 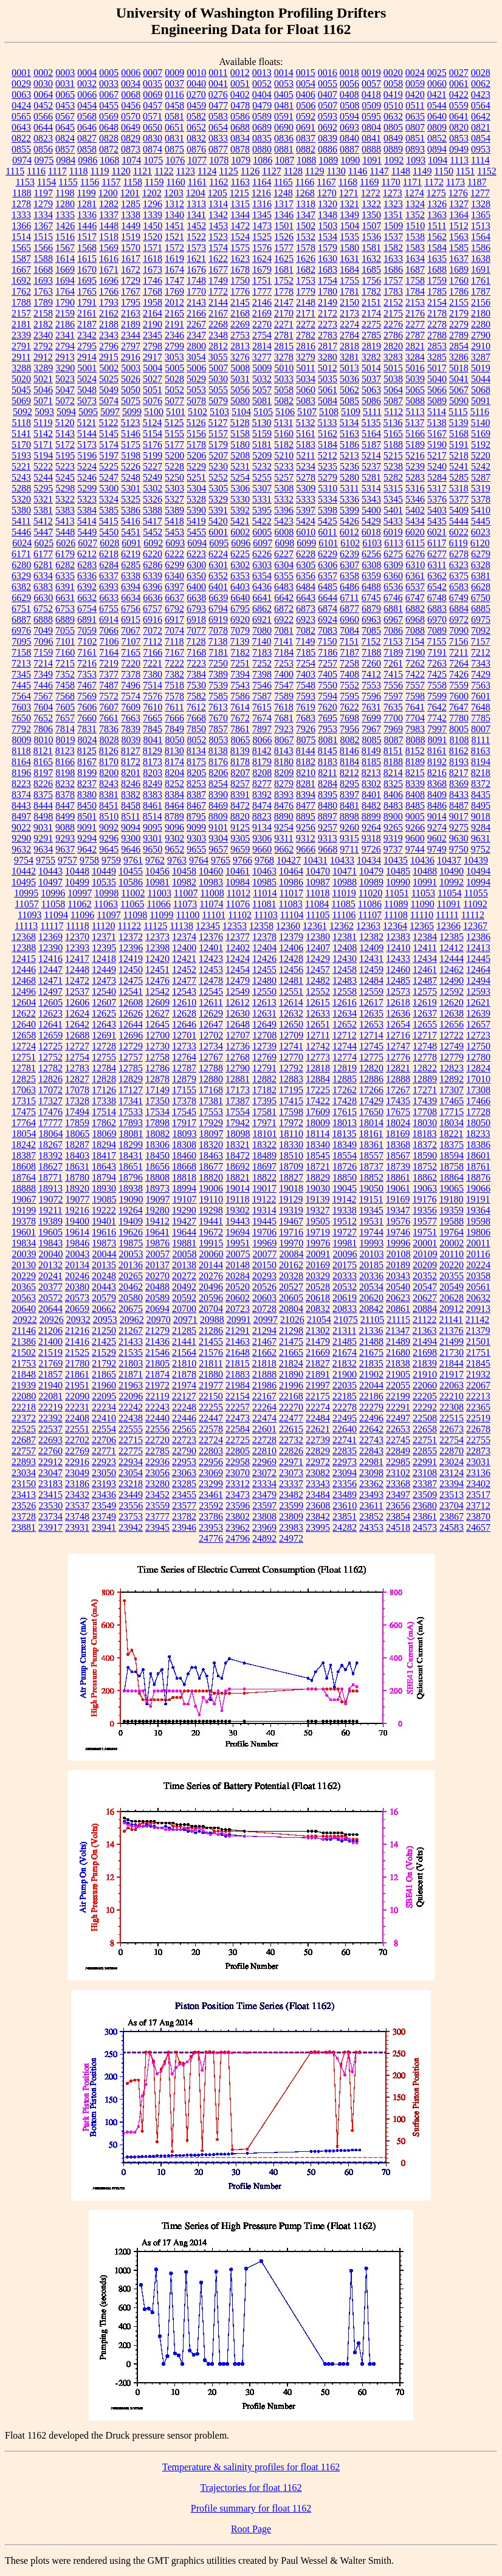 I want to click on 24518, so click(x=398, y=1527).